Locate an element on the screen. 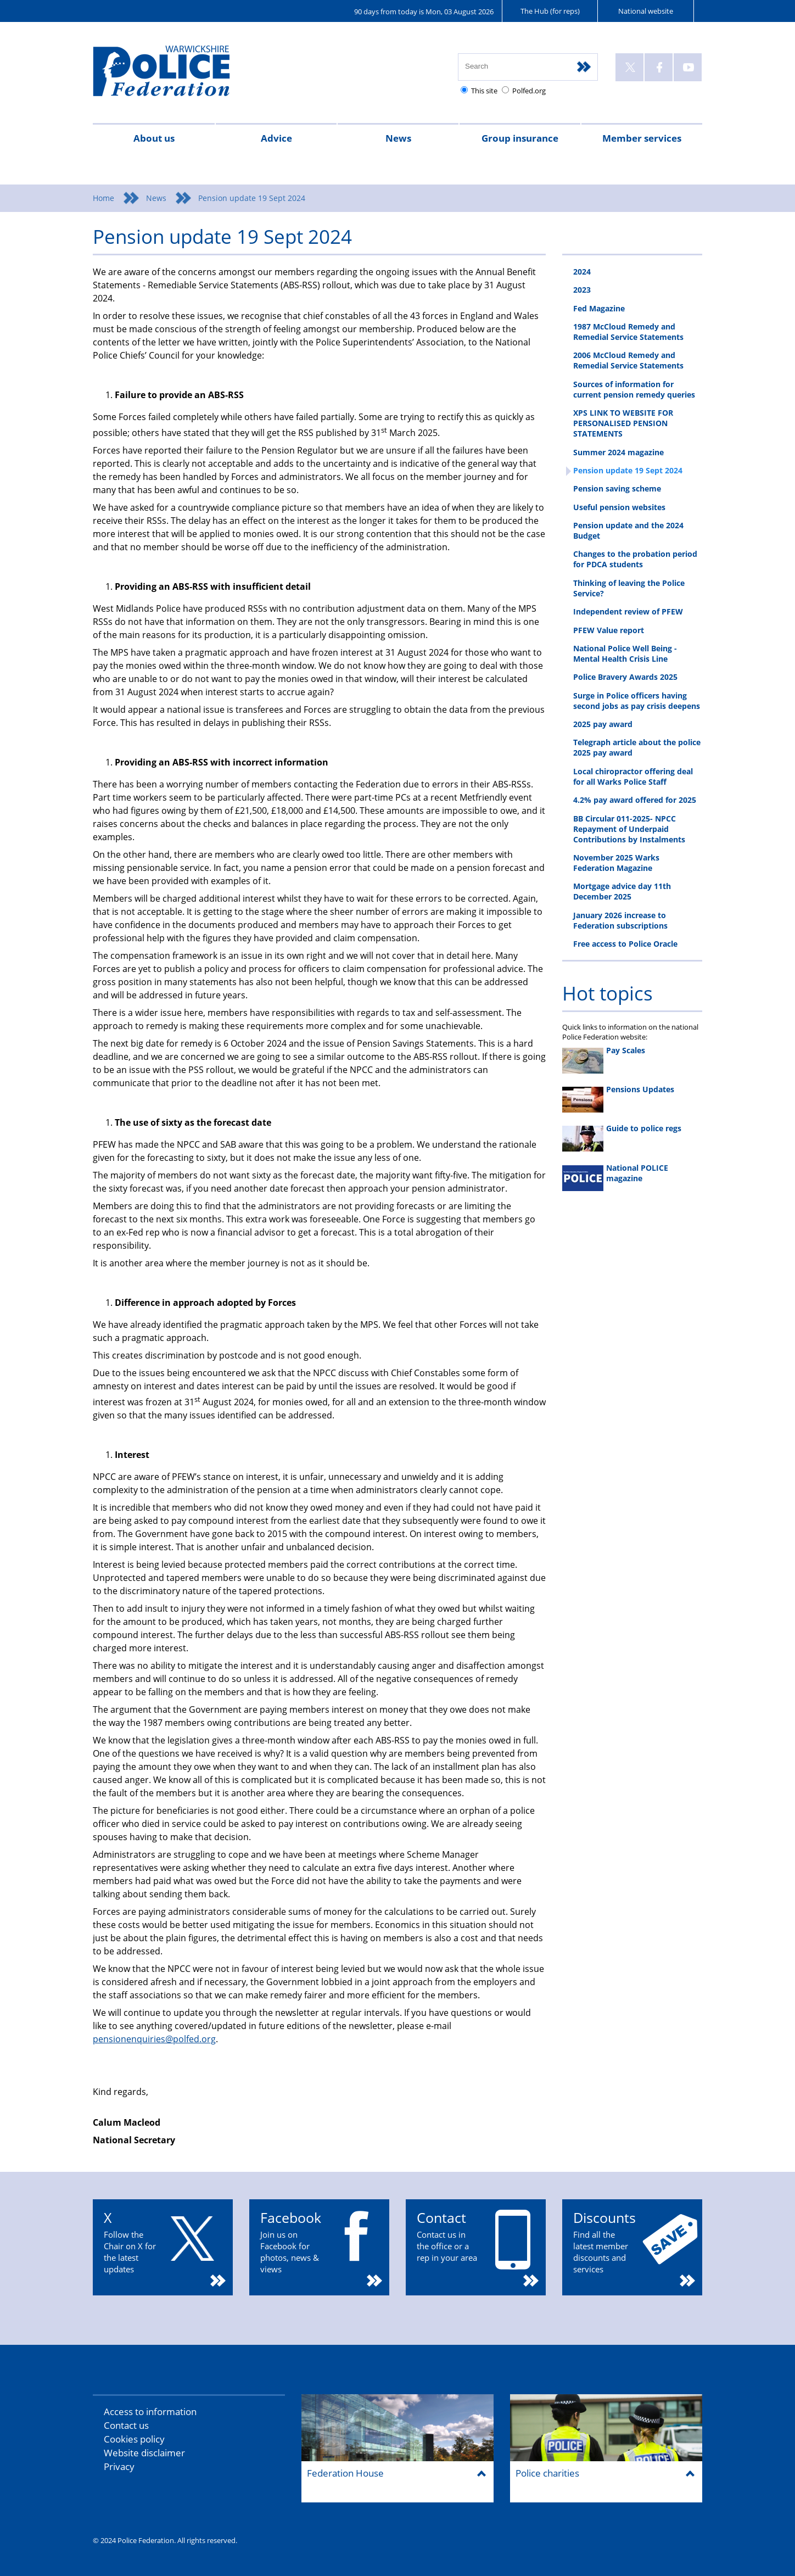 The height and width of the screenshot is (2576, 795). Access to information is located at coordinates (150, 2411).